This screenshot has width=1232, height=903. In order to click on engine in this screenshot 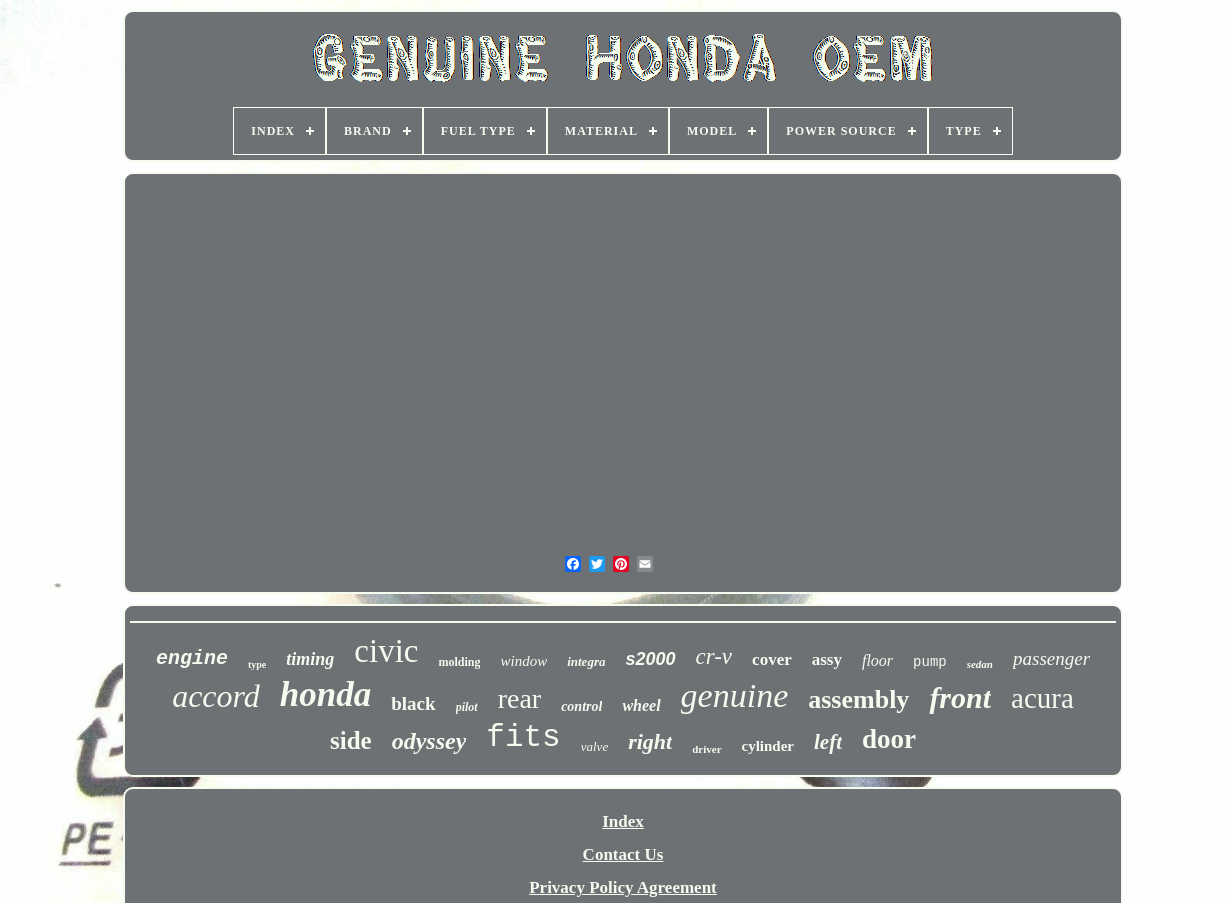, I will do `click(192, 658)`.